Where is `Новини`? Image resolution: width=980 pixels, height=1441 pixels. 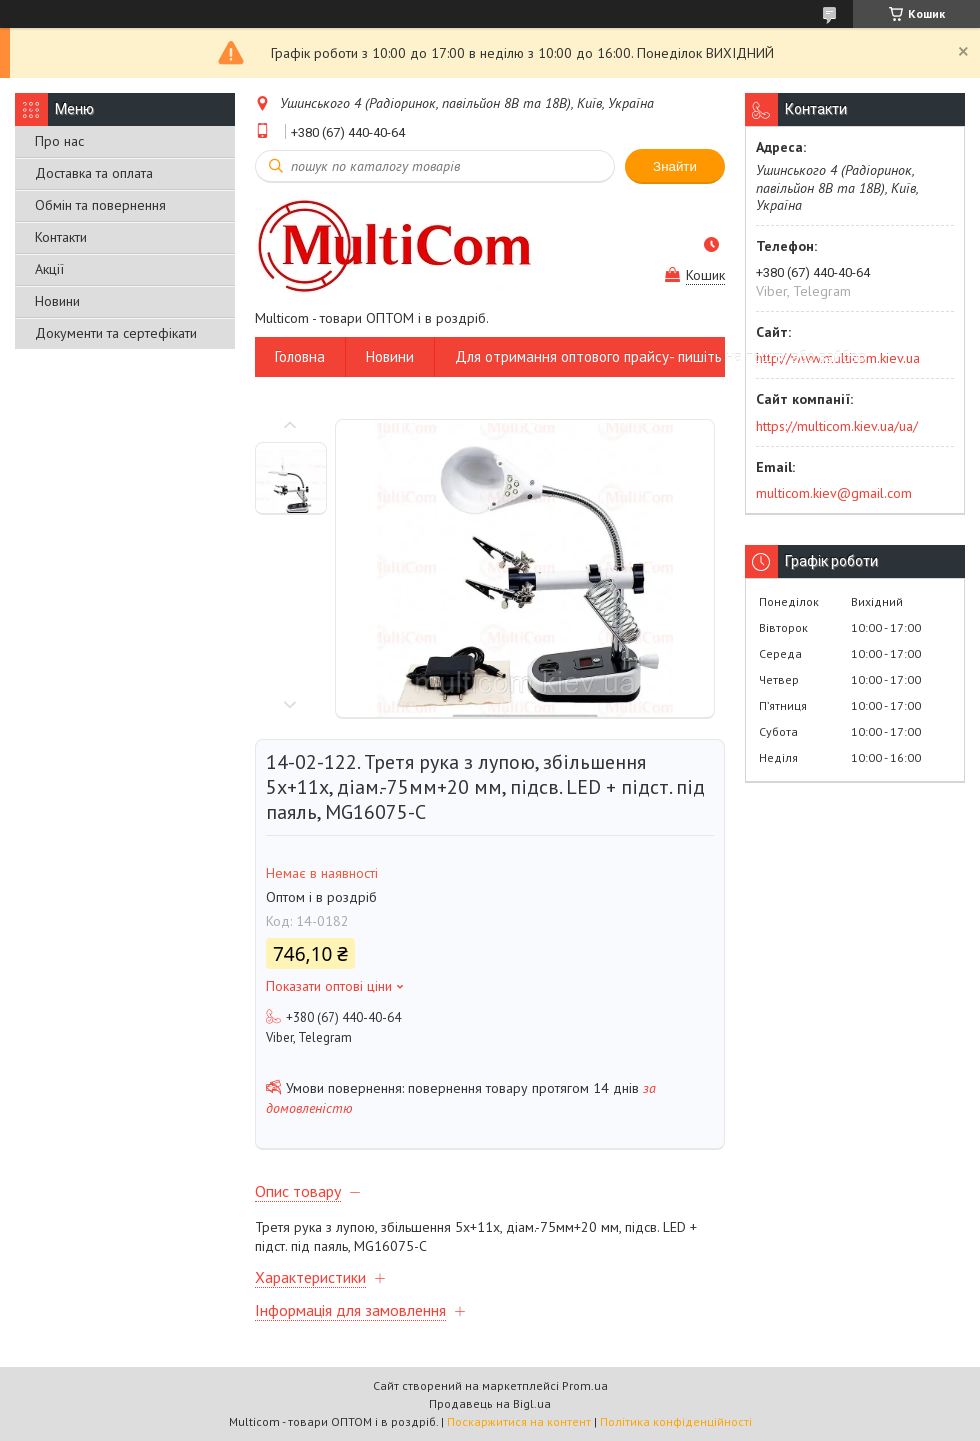
Новини is located at coordinates (57, 301).